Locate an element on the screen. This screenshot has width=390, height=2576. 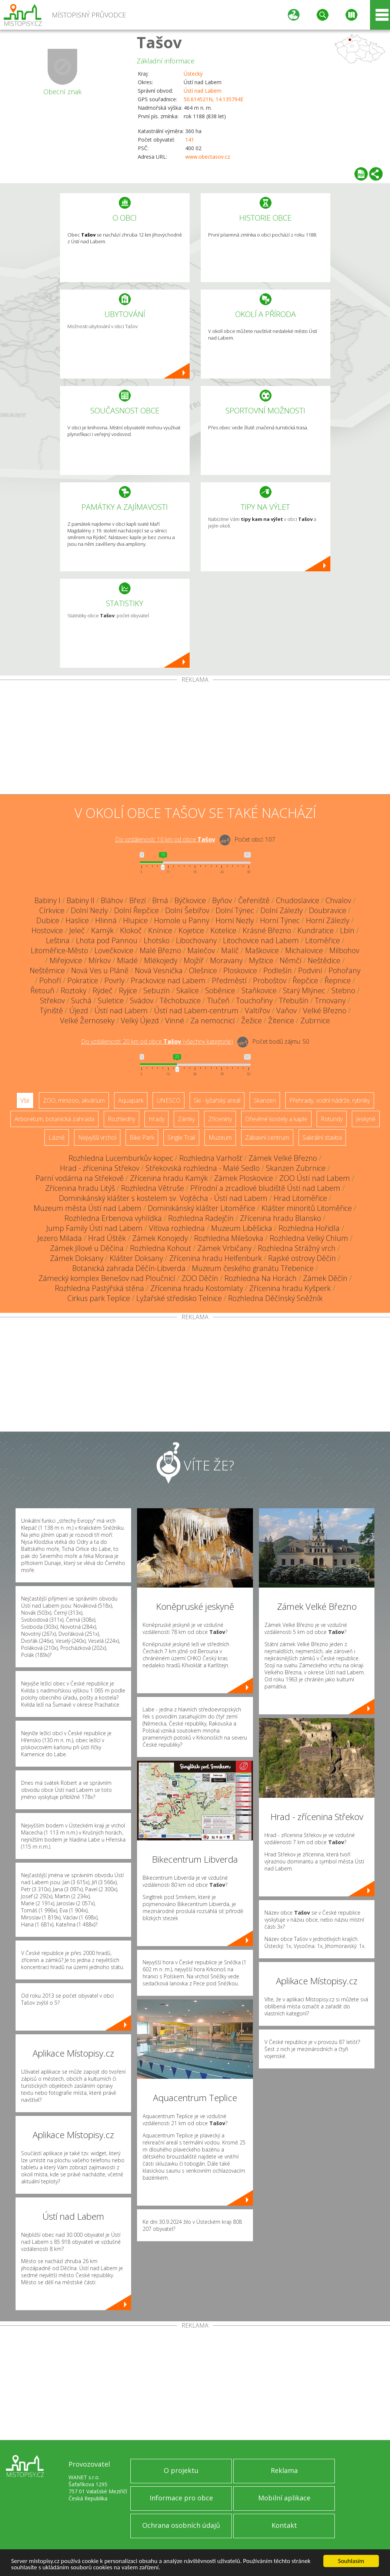
ZOO, minizoo, akvárium is located at coordinates (74, 1100).